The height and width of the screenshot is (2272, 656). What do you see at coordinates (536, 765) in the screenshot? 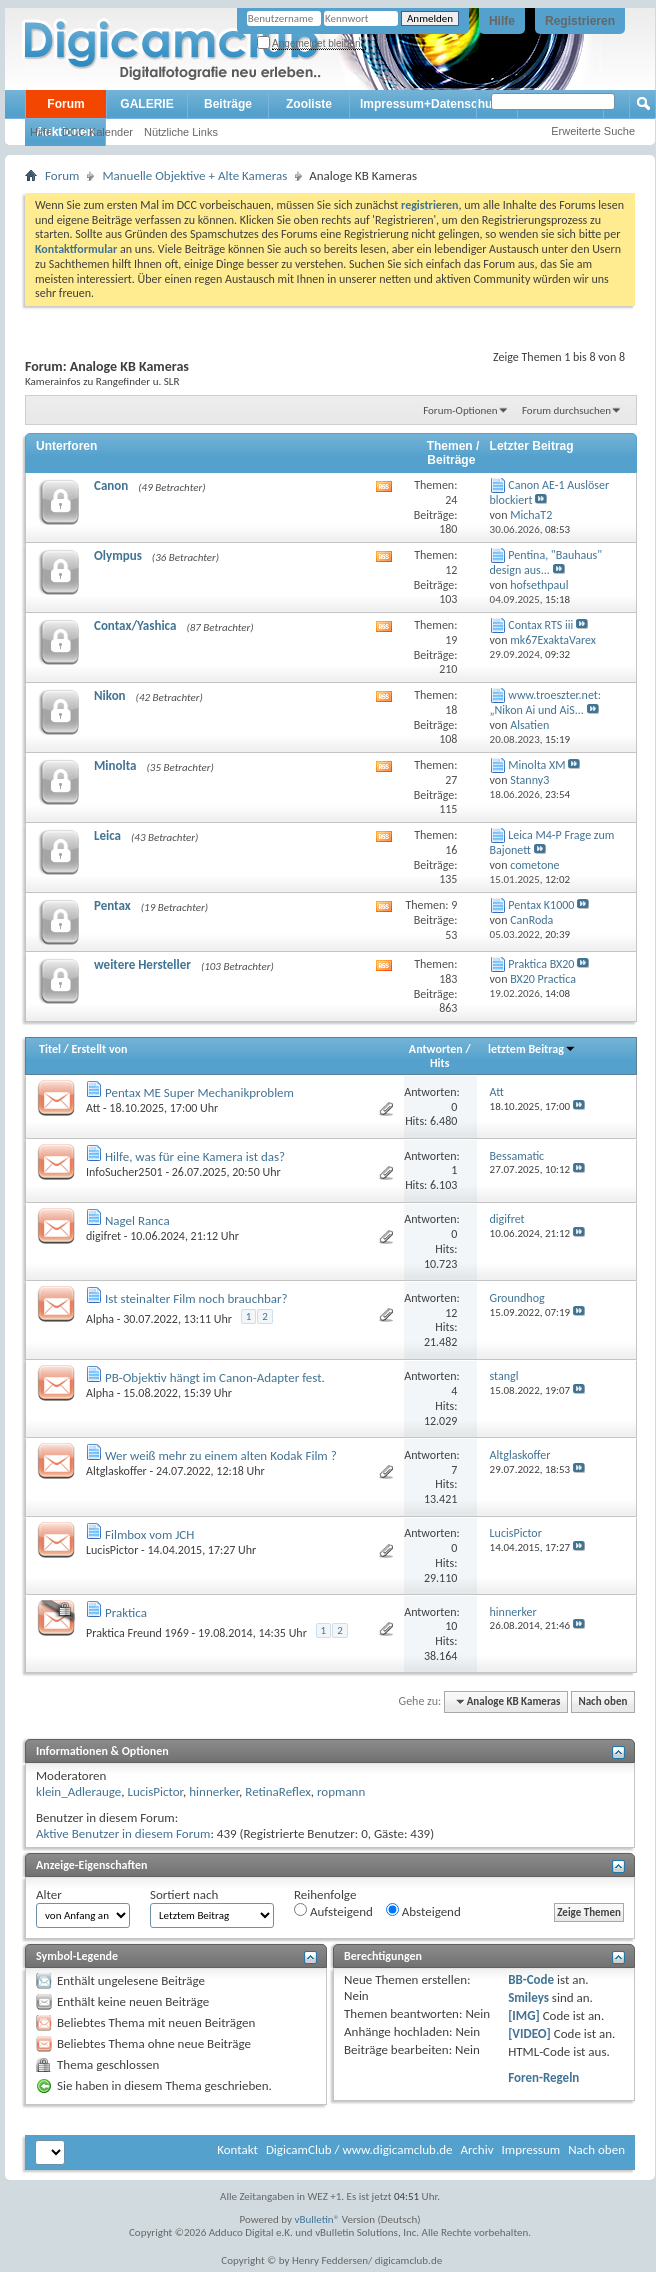
I see `Minolta XM` at bounding box center [536, 765].